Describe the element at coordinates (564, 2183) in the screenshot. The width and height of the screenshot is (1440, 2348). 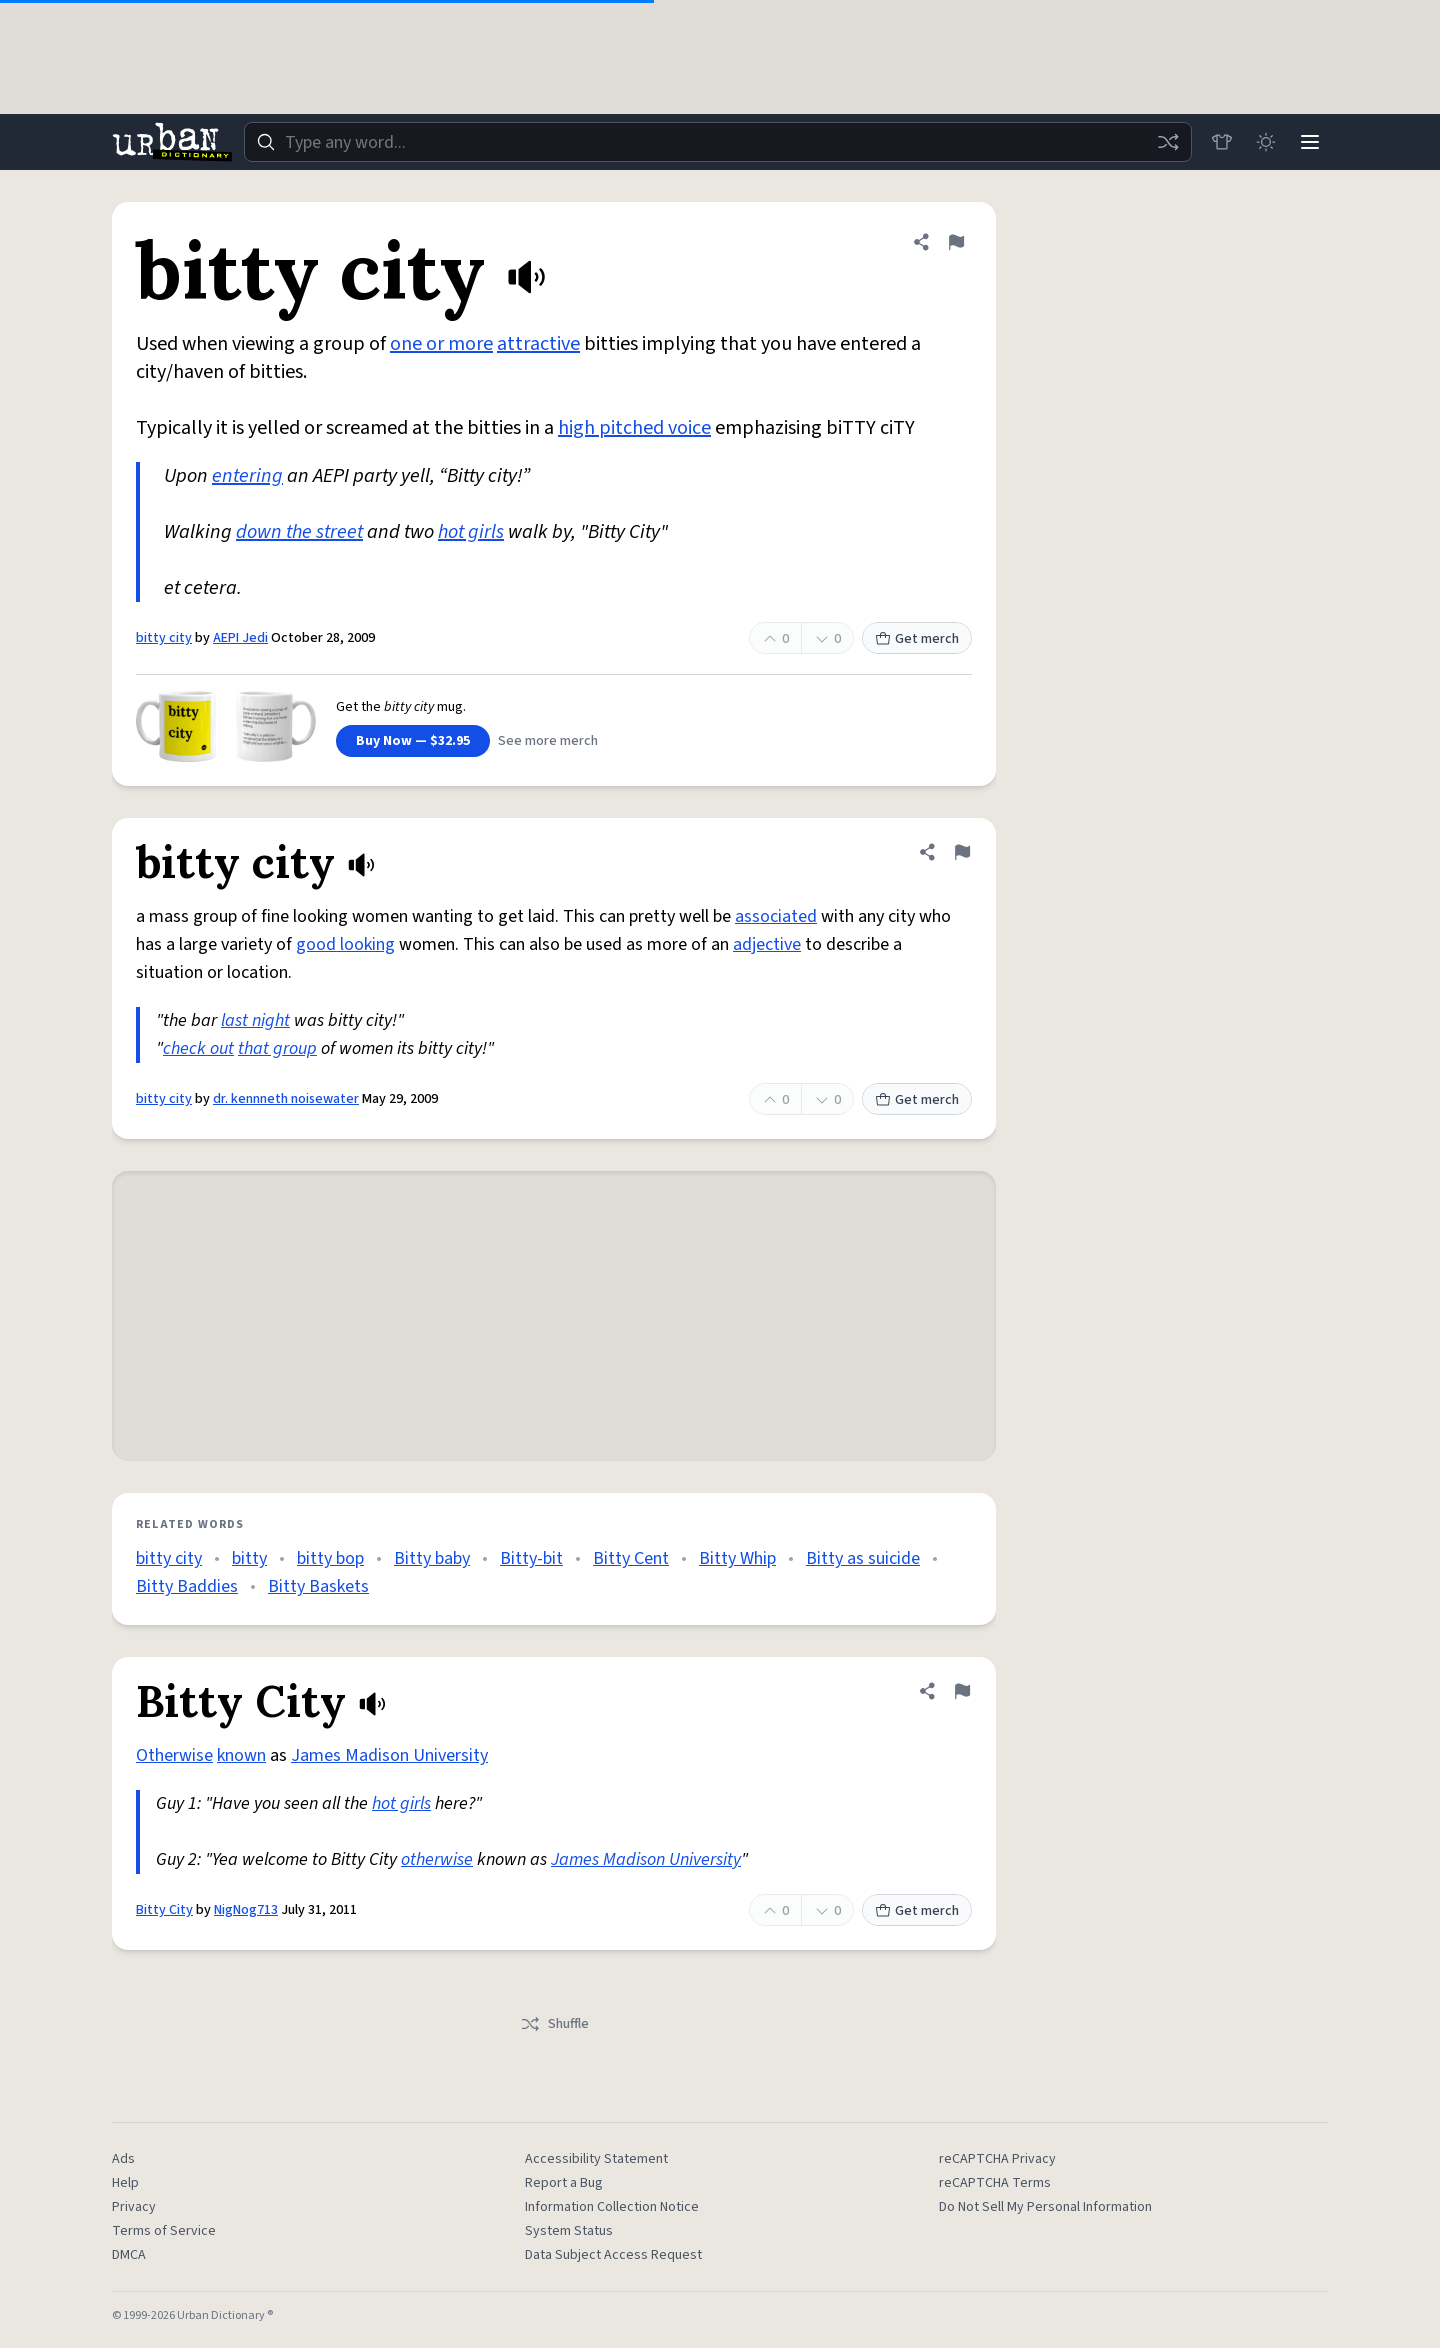
I see `Report a Bug` at that location.